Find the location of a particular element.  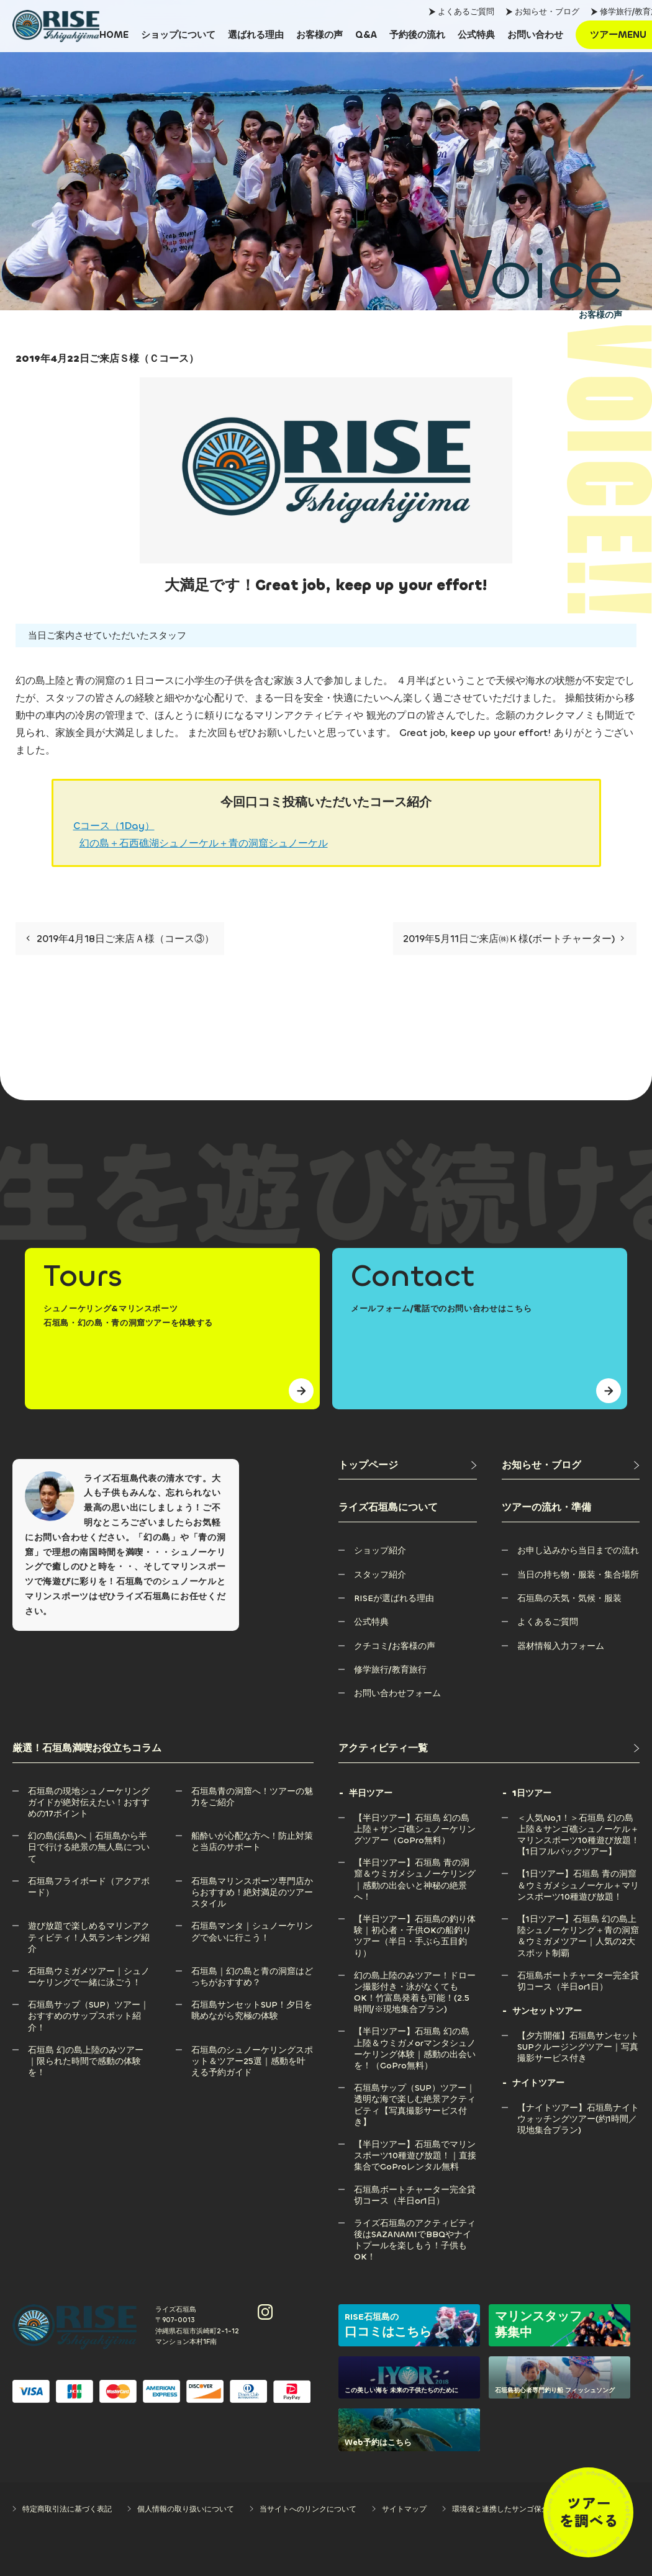

[石垣島の天気・気候・服装] is located at coordinates (569, 1598).